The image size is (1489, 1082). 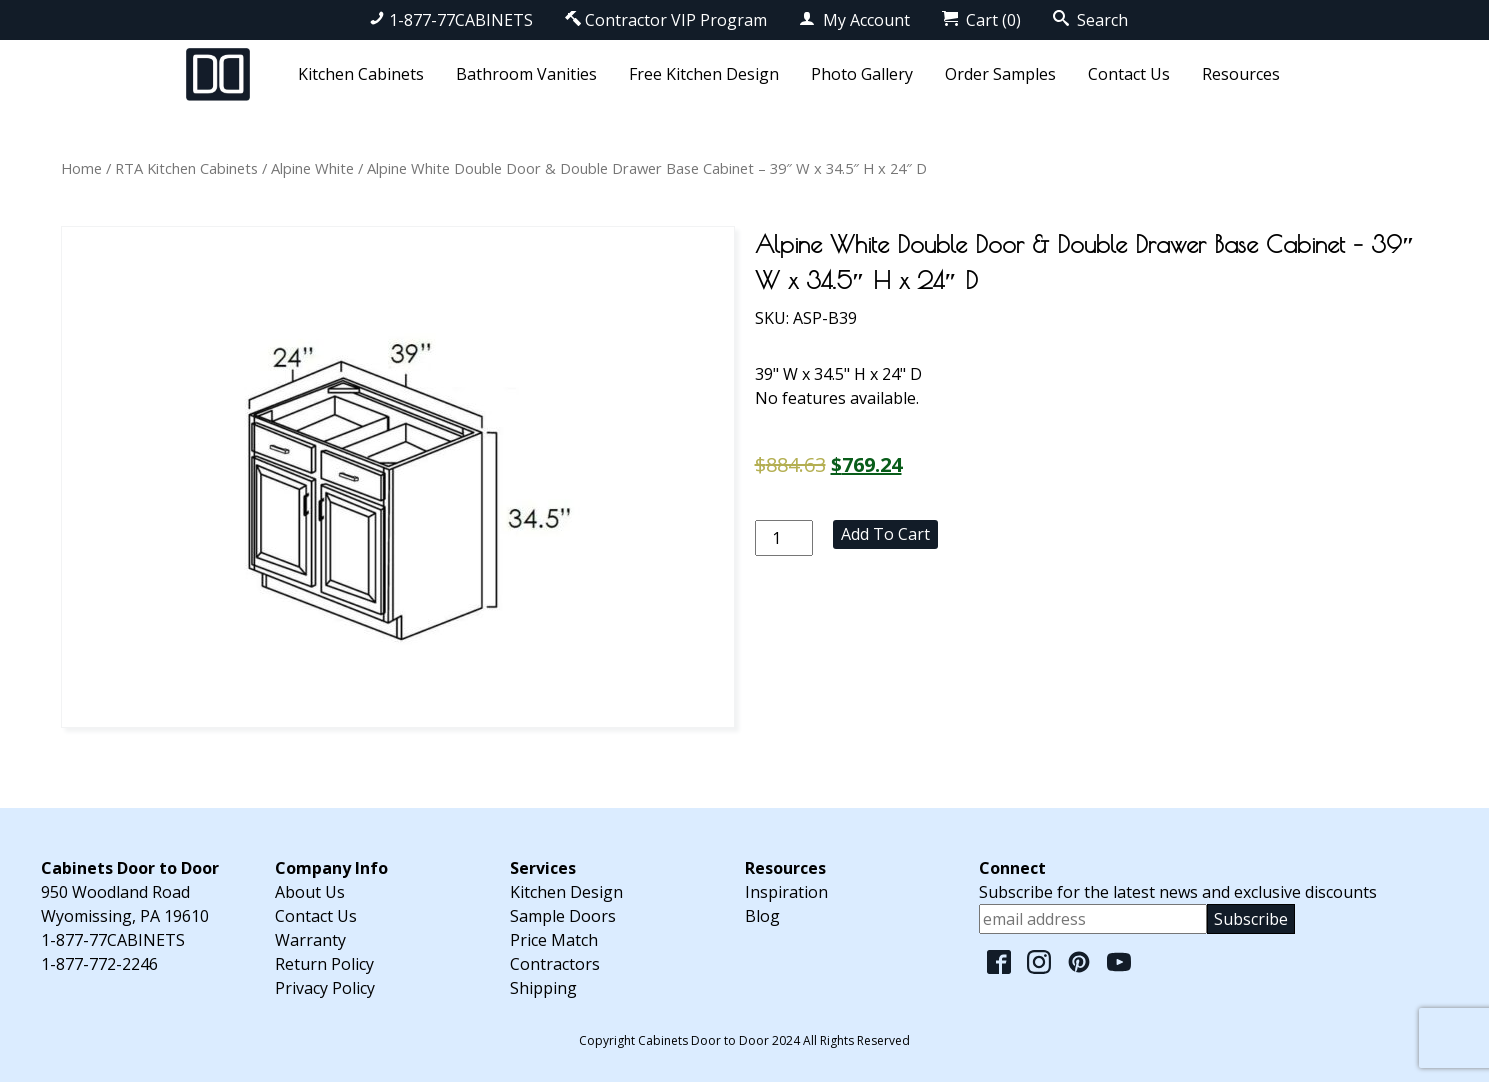 What do you see at coordinates (1090, 20) in the screenshot?
I see `Search` at bounding box center [1090, 20].